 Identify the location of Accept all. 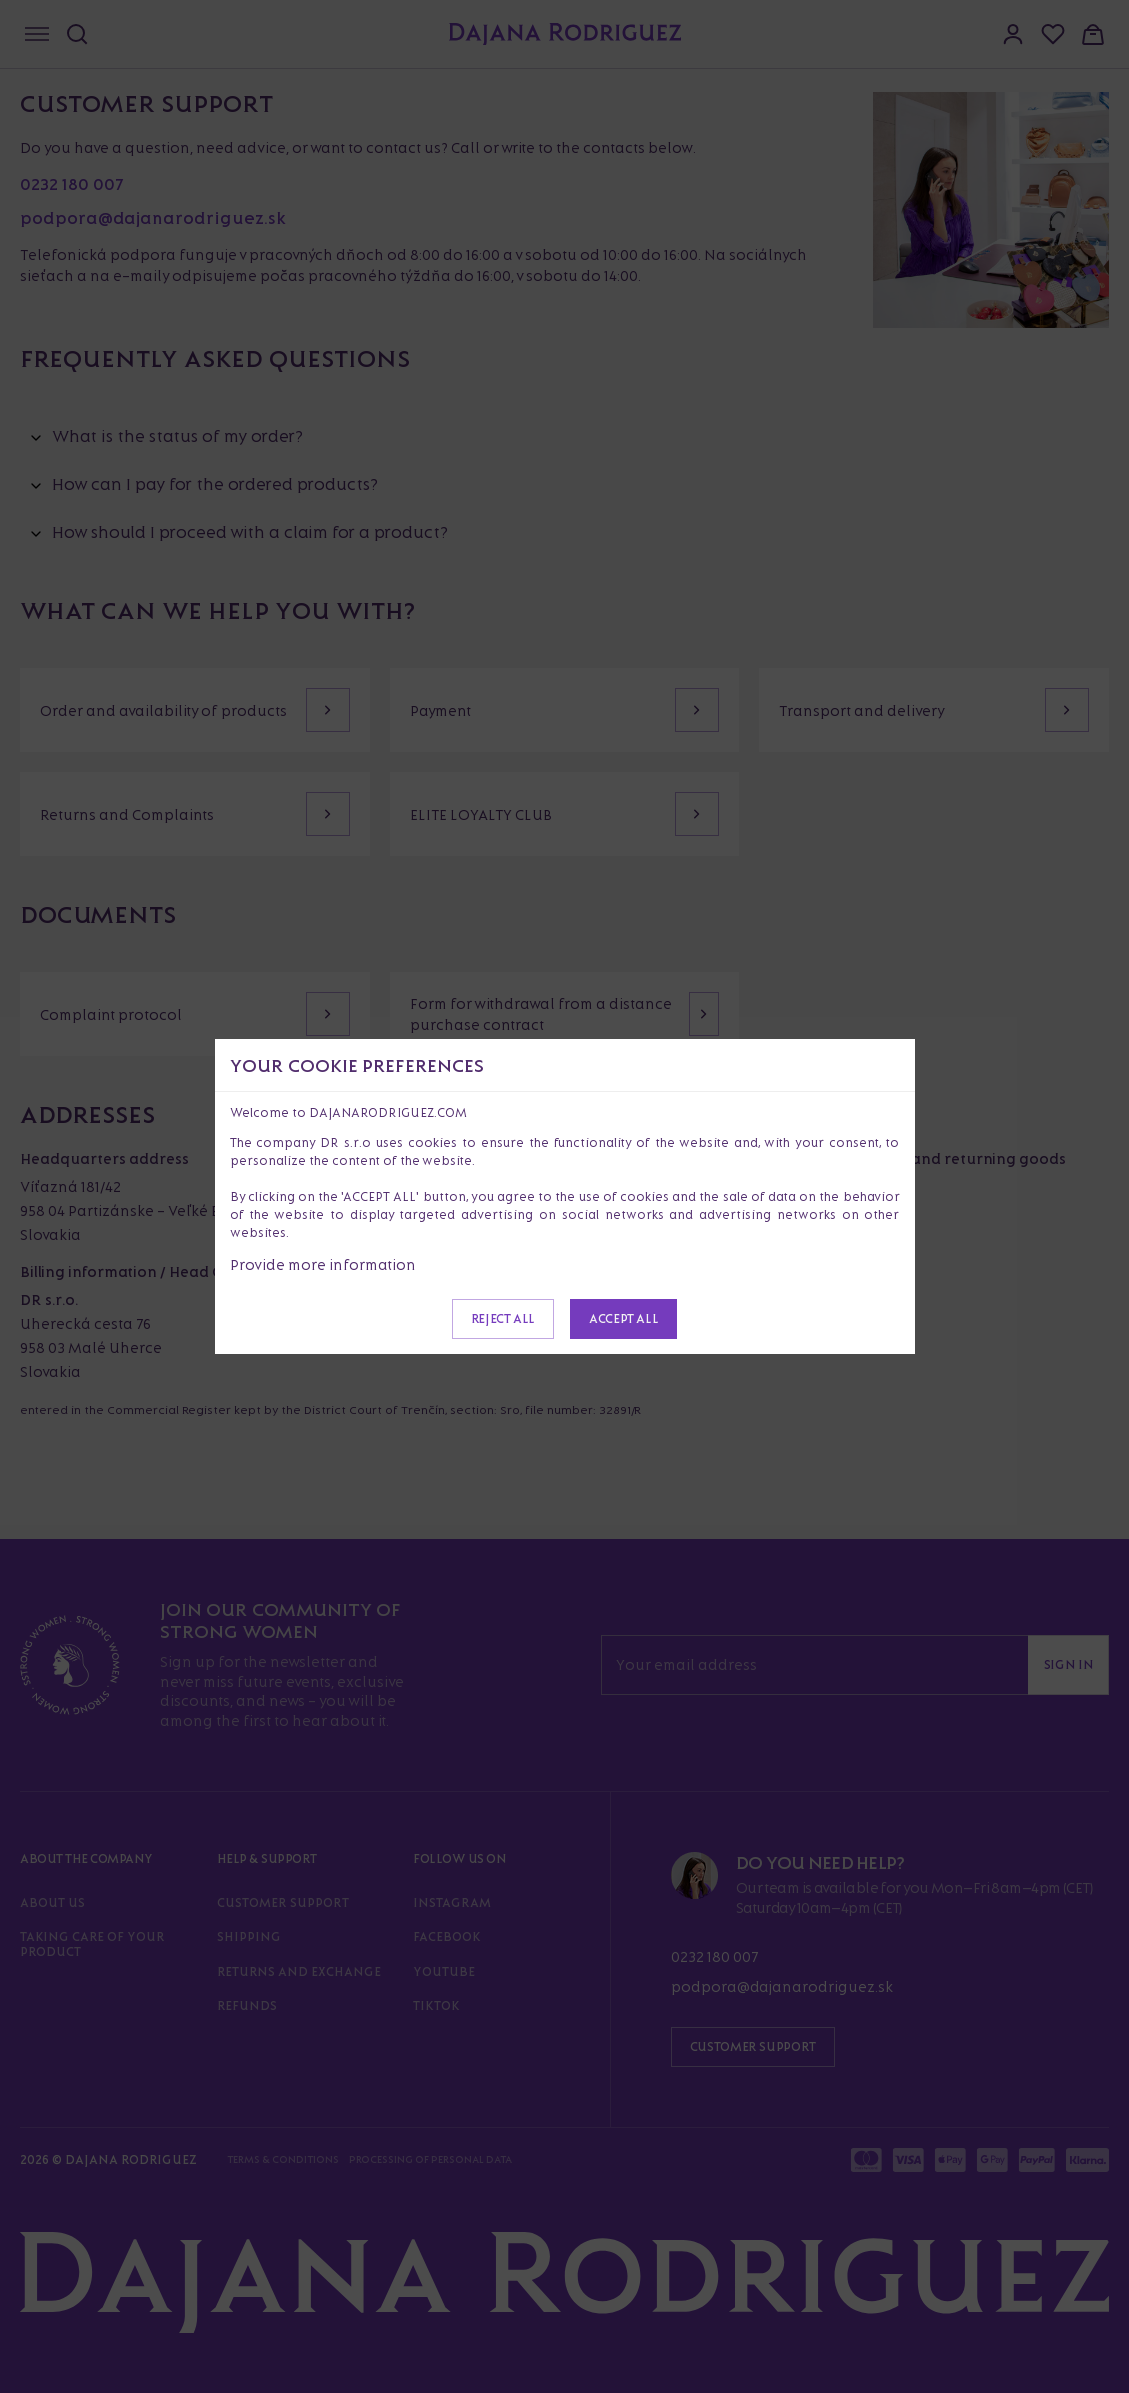
(623, 1318).